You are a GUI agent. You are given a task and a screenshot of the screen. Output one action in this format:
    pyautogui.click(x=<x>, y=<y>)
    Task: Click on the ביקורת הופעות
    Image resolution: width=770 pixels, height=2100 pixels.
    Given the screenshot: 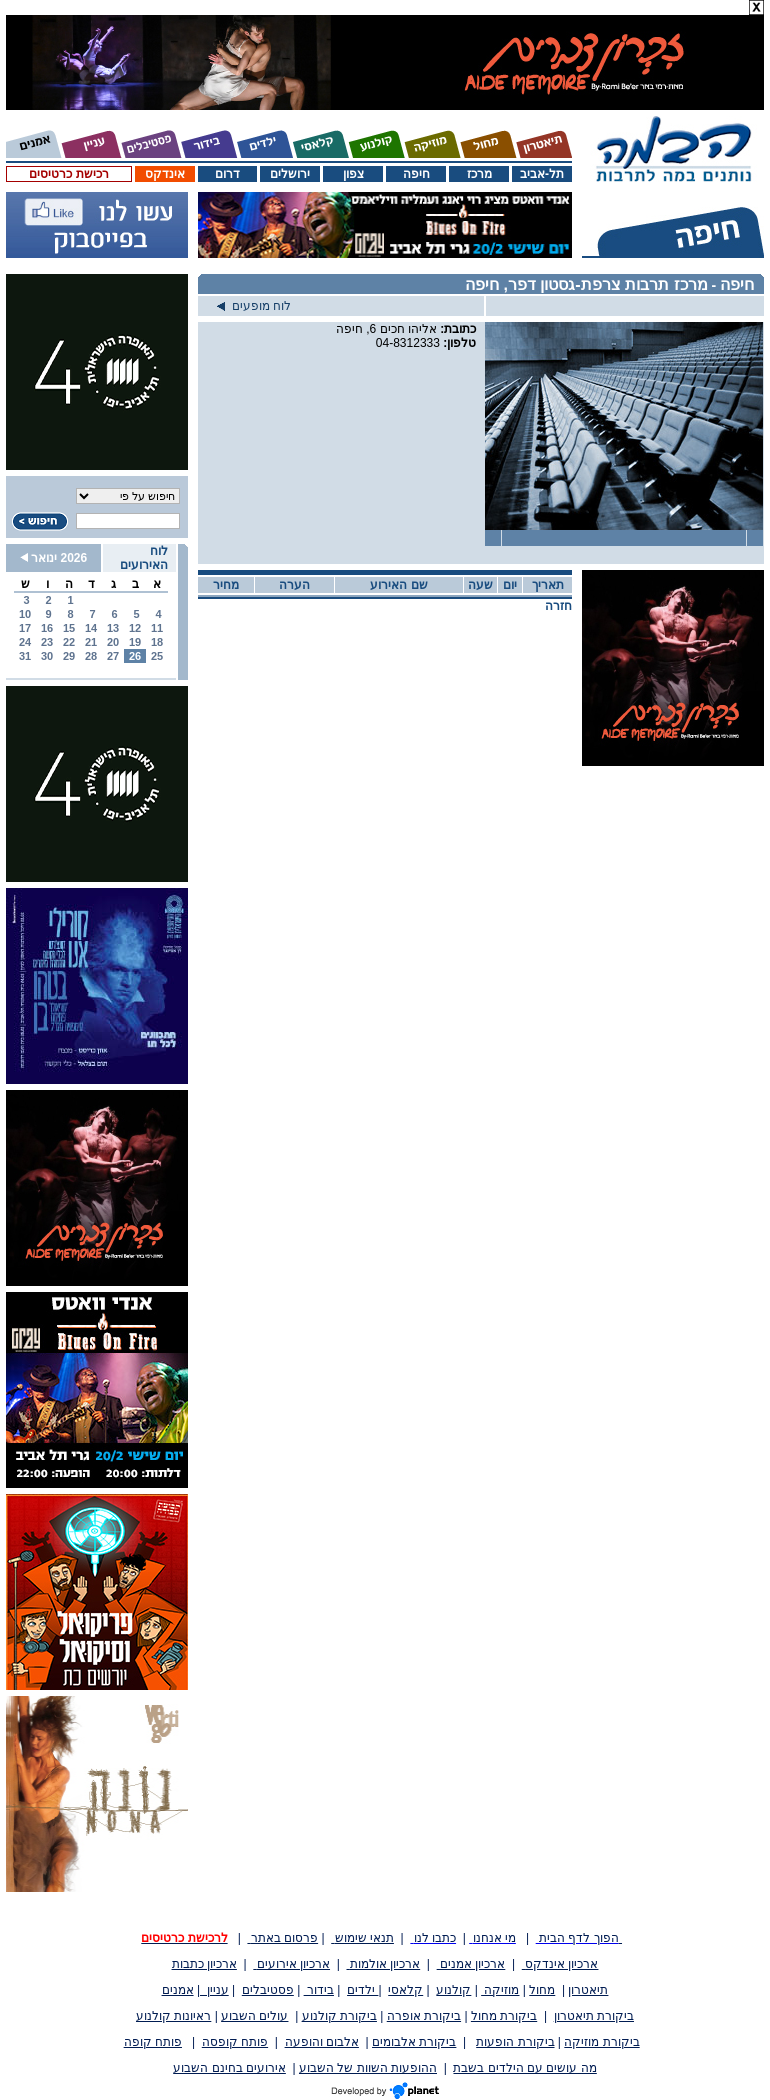 What is the action you would take?
    pyautogui.click(x=515, y=2042)
    